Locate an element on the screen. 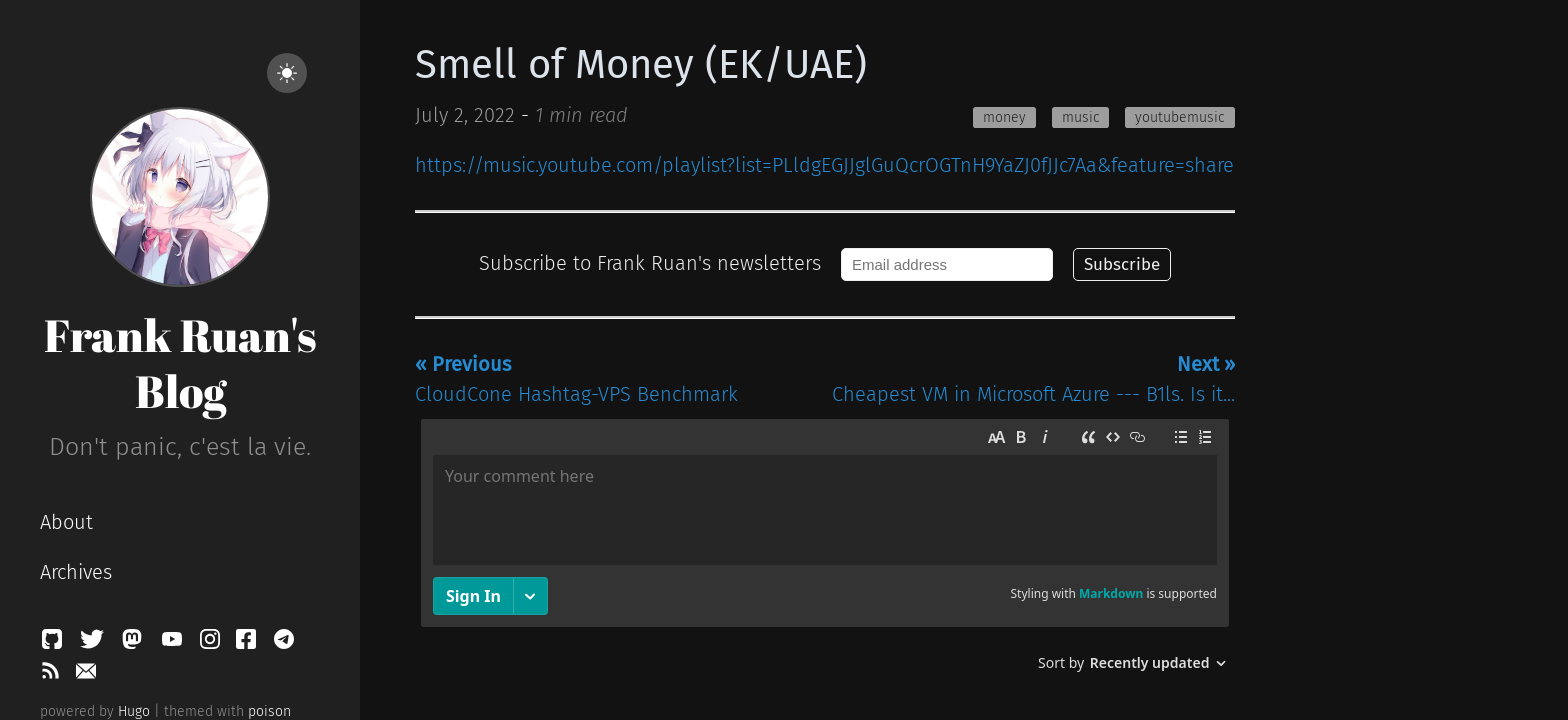 The height and width of the screenshot is (720, 1568). Subscribe is located at coordinates (1122, 264).